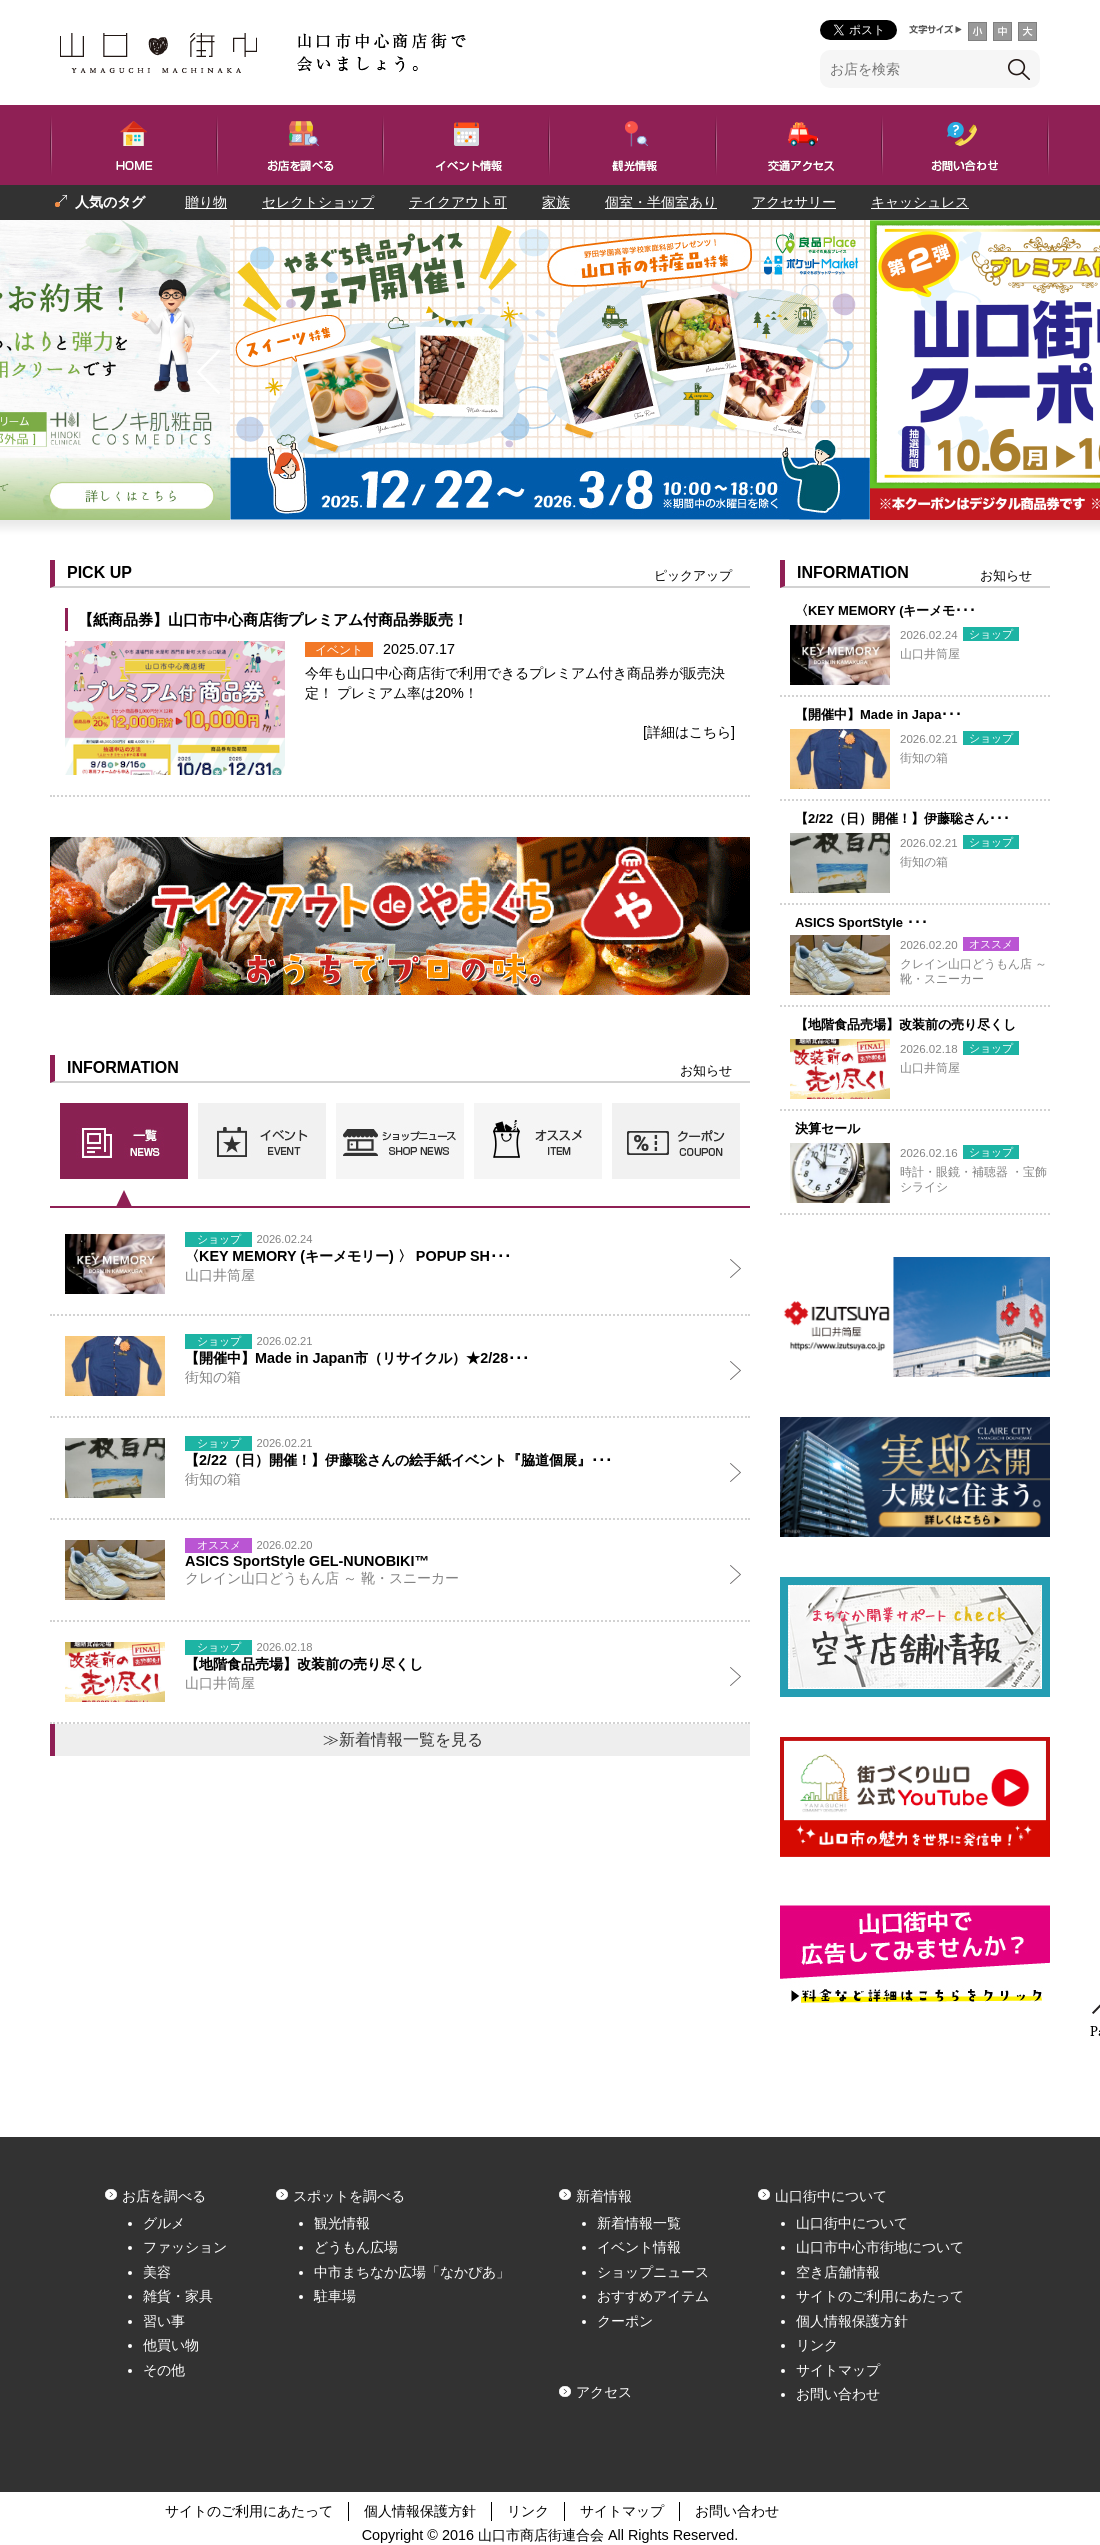 This screenshot has height=2545, width=1100. Describe the element at coordinates (878, 714) in the screenshot. I see `【開催中】Made in Japa･･･` at that location.